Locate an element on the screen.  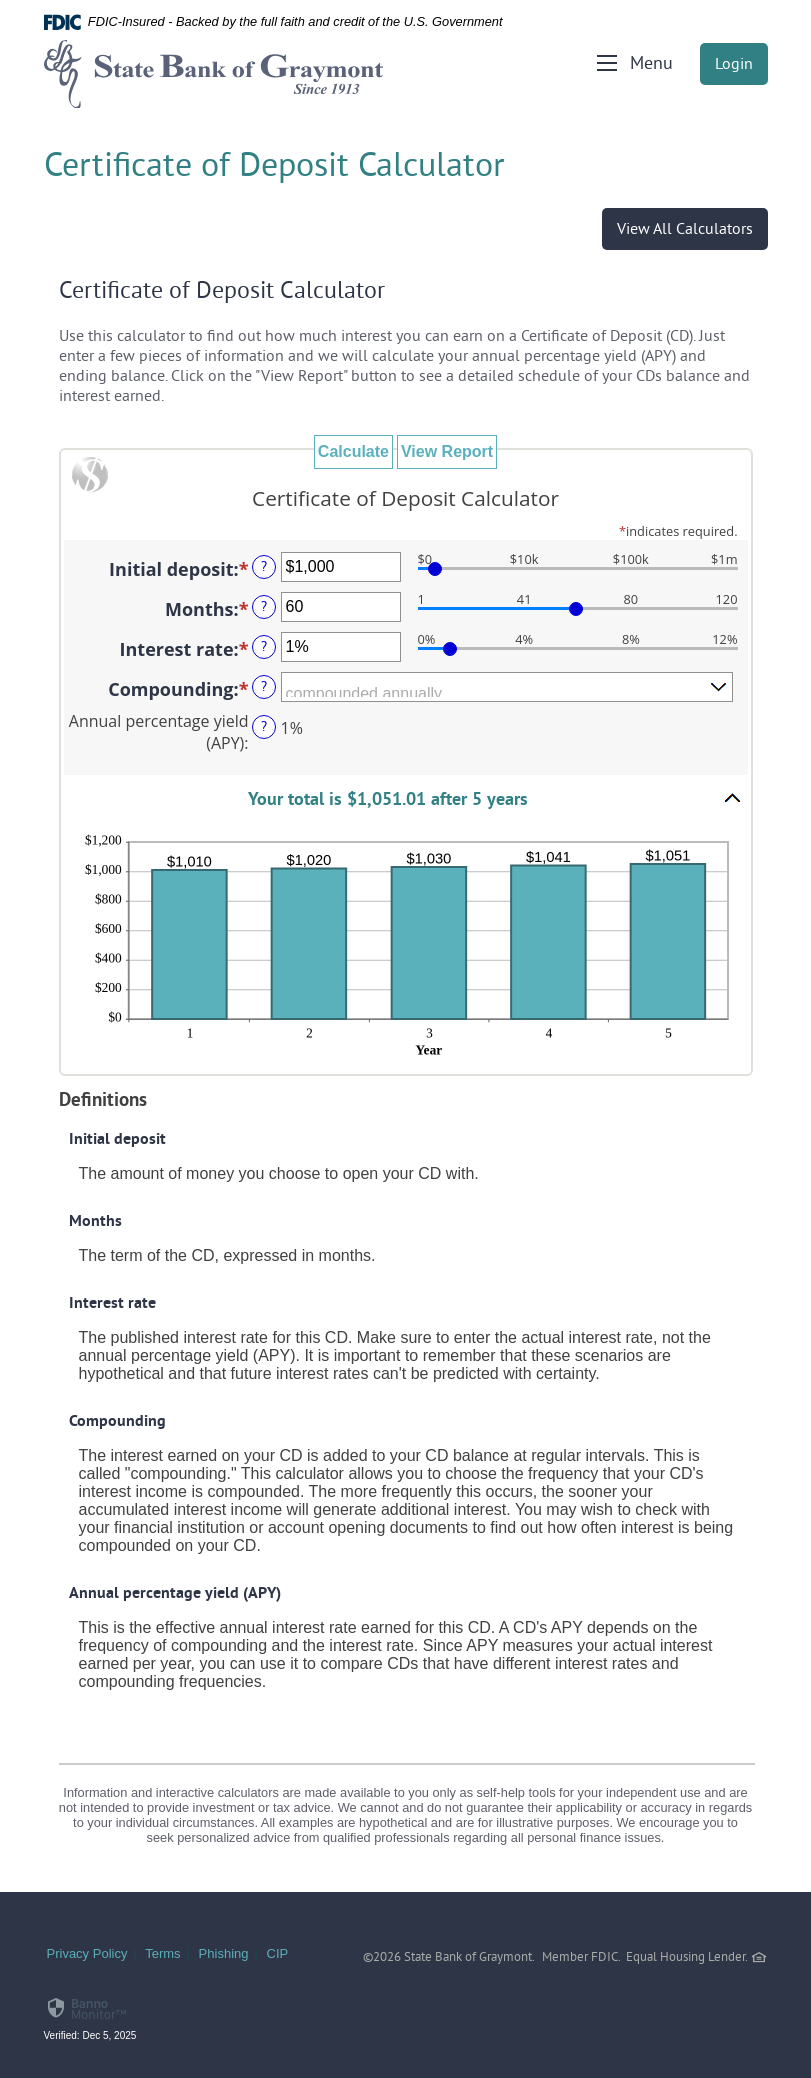
? [Define: Months] is located at coordinates (264, 607).